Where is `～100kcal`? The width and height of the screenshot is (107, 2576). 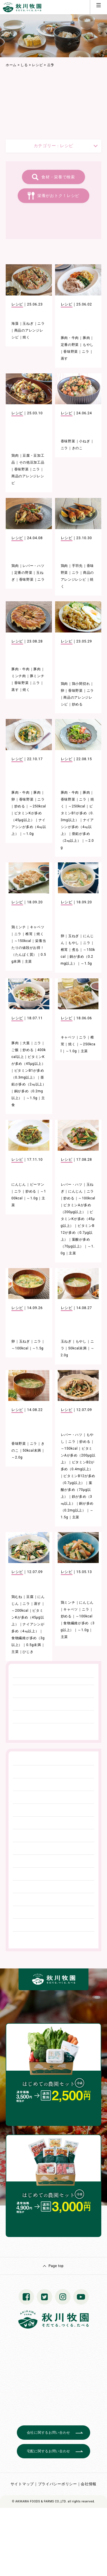
～100kcal is located at coordinates (86, 1198).